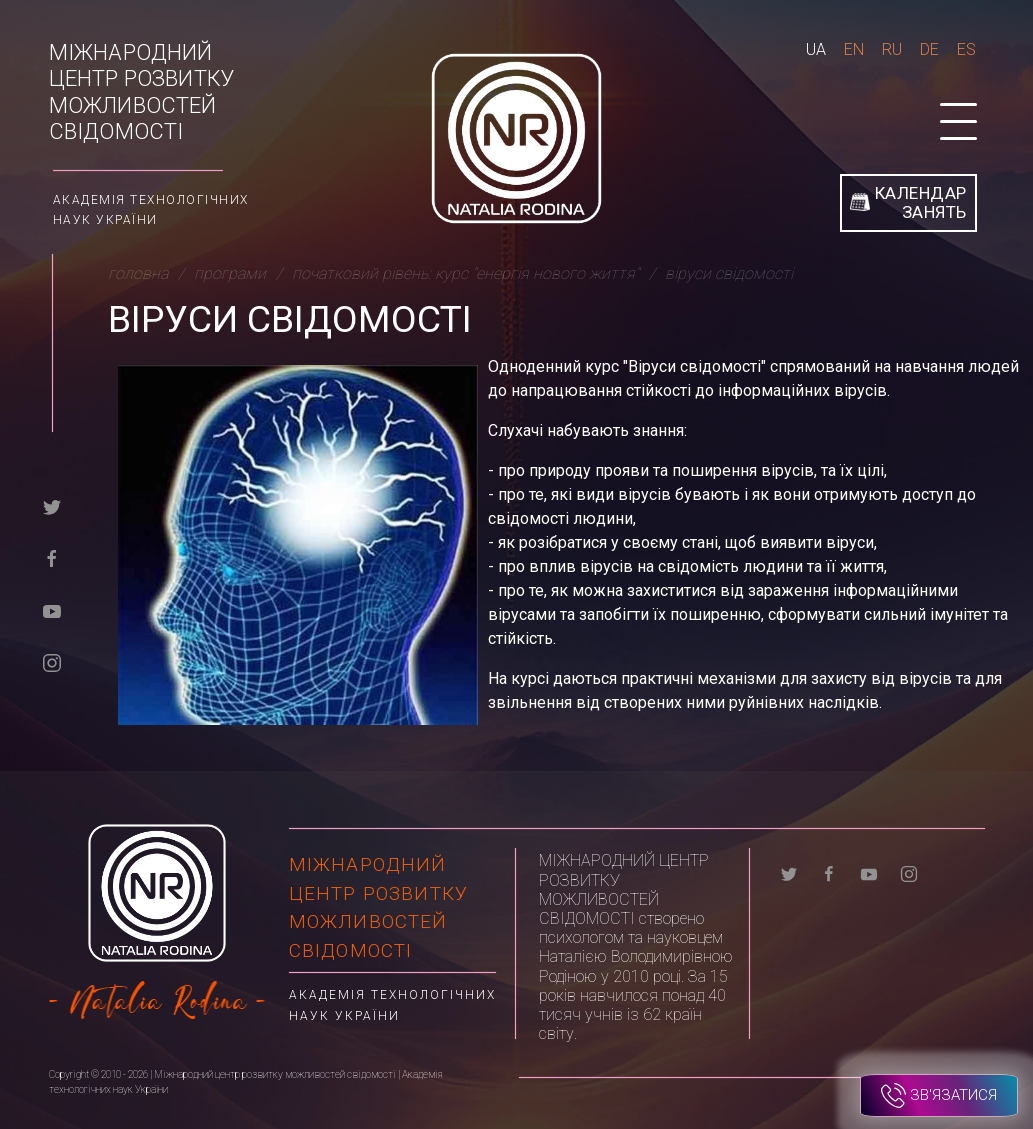 The image size is (1033, 1129). Describe the element at coordinates (854, 49) in the screenshot. I see `En` at that location.